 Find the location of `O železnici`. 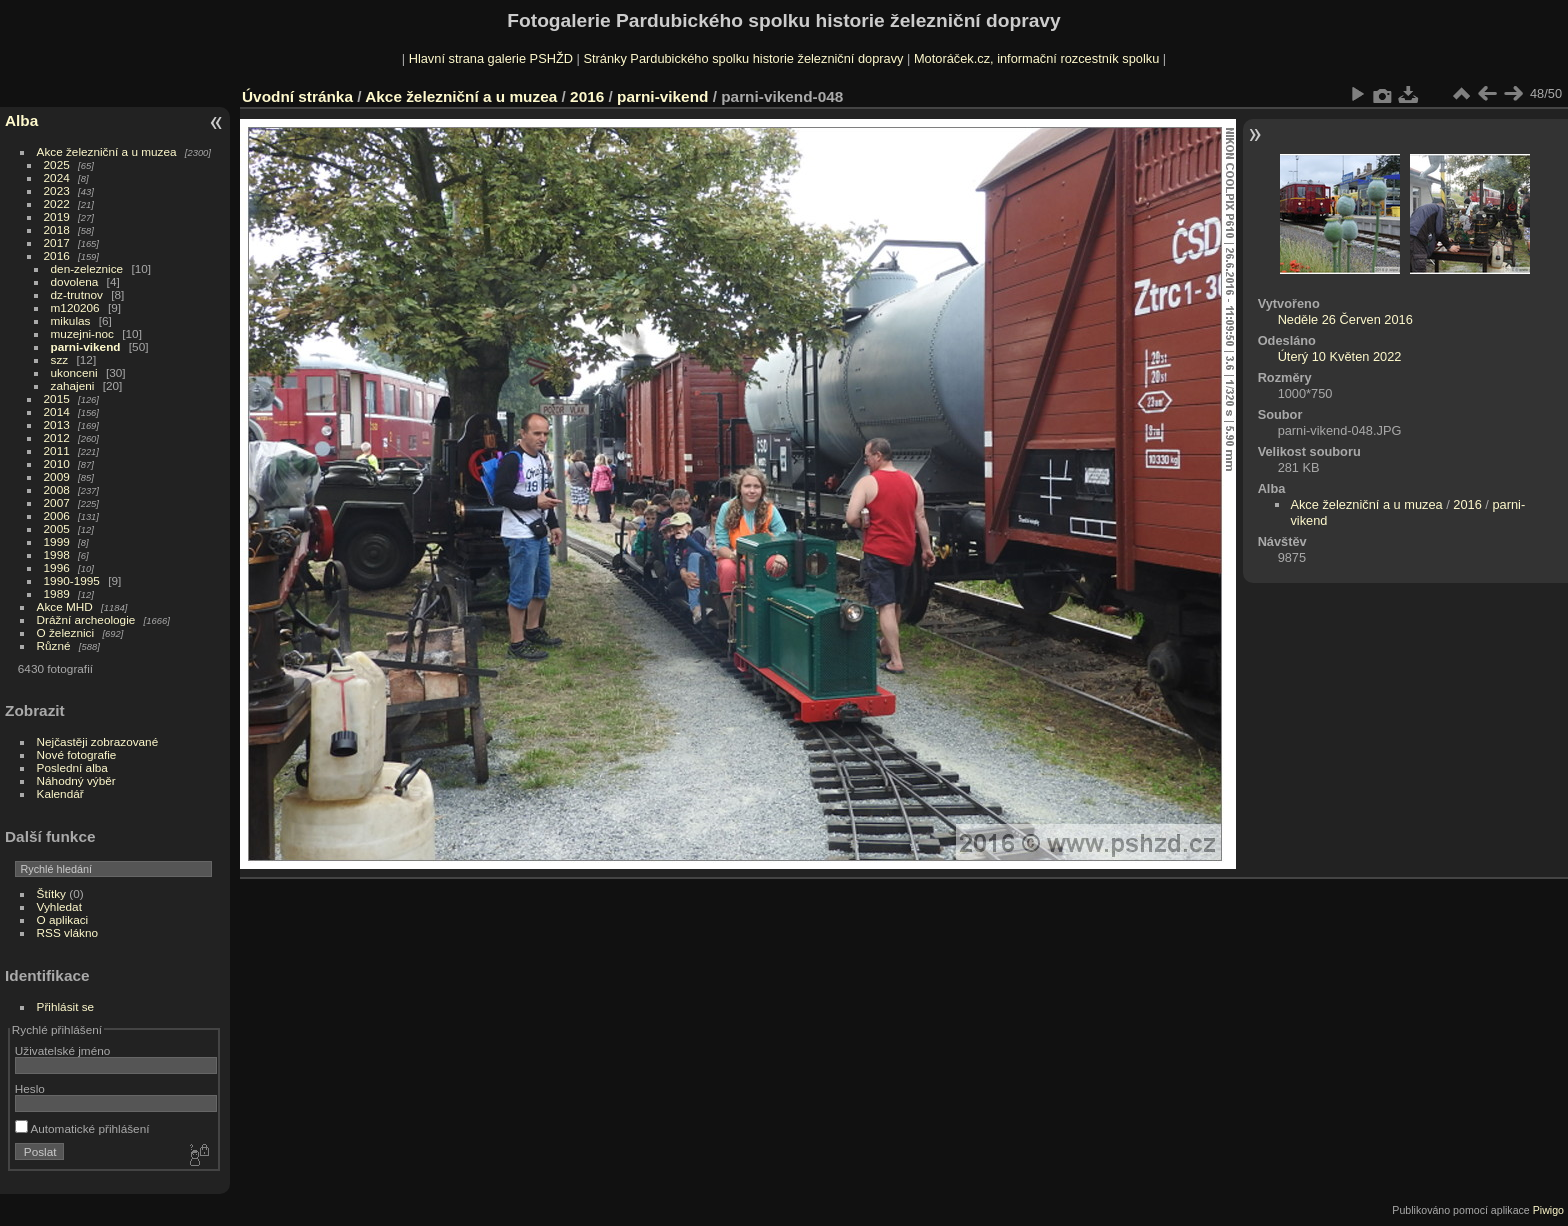

O železnici is located at coordinates (66, 632).